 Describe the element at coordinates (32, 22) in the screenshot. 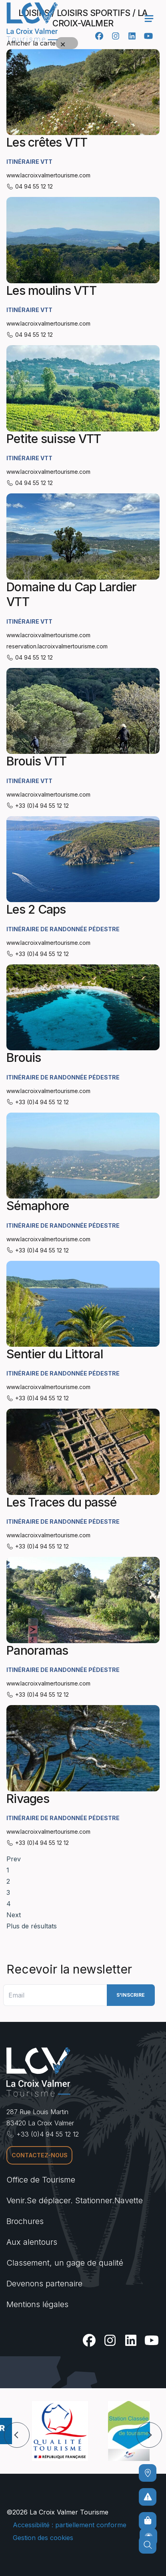

I see `[Accueil -]` at that location.